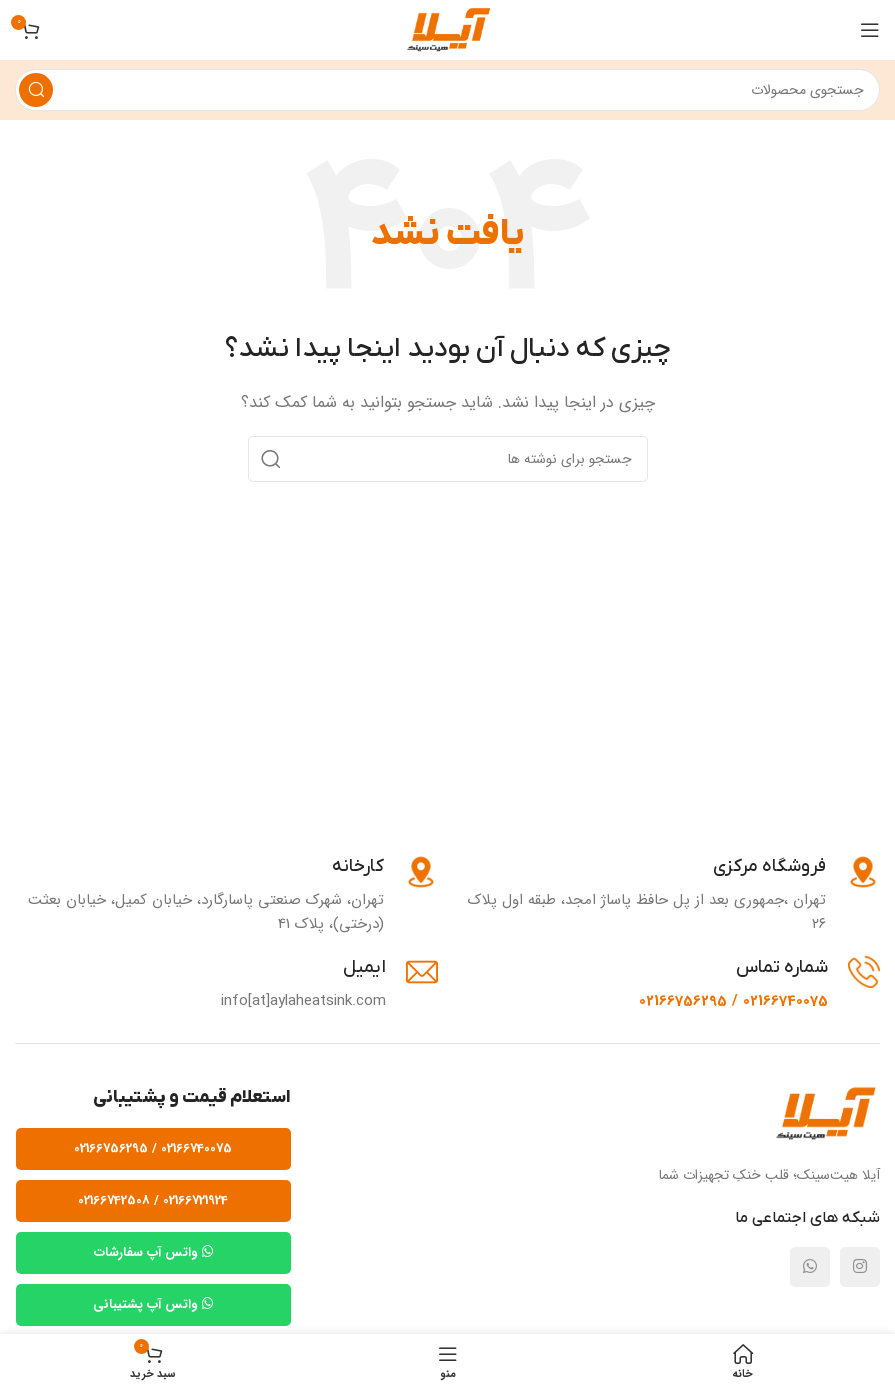 This screenshot has width=895, height=1389. I want to click on [باز کردن منوی موبایل], so click(870, 30).